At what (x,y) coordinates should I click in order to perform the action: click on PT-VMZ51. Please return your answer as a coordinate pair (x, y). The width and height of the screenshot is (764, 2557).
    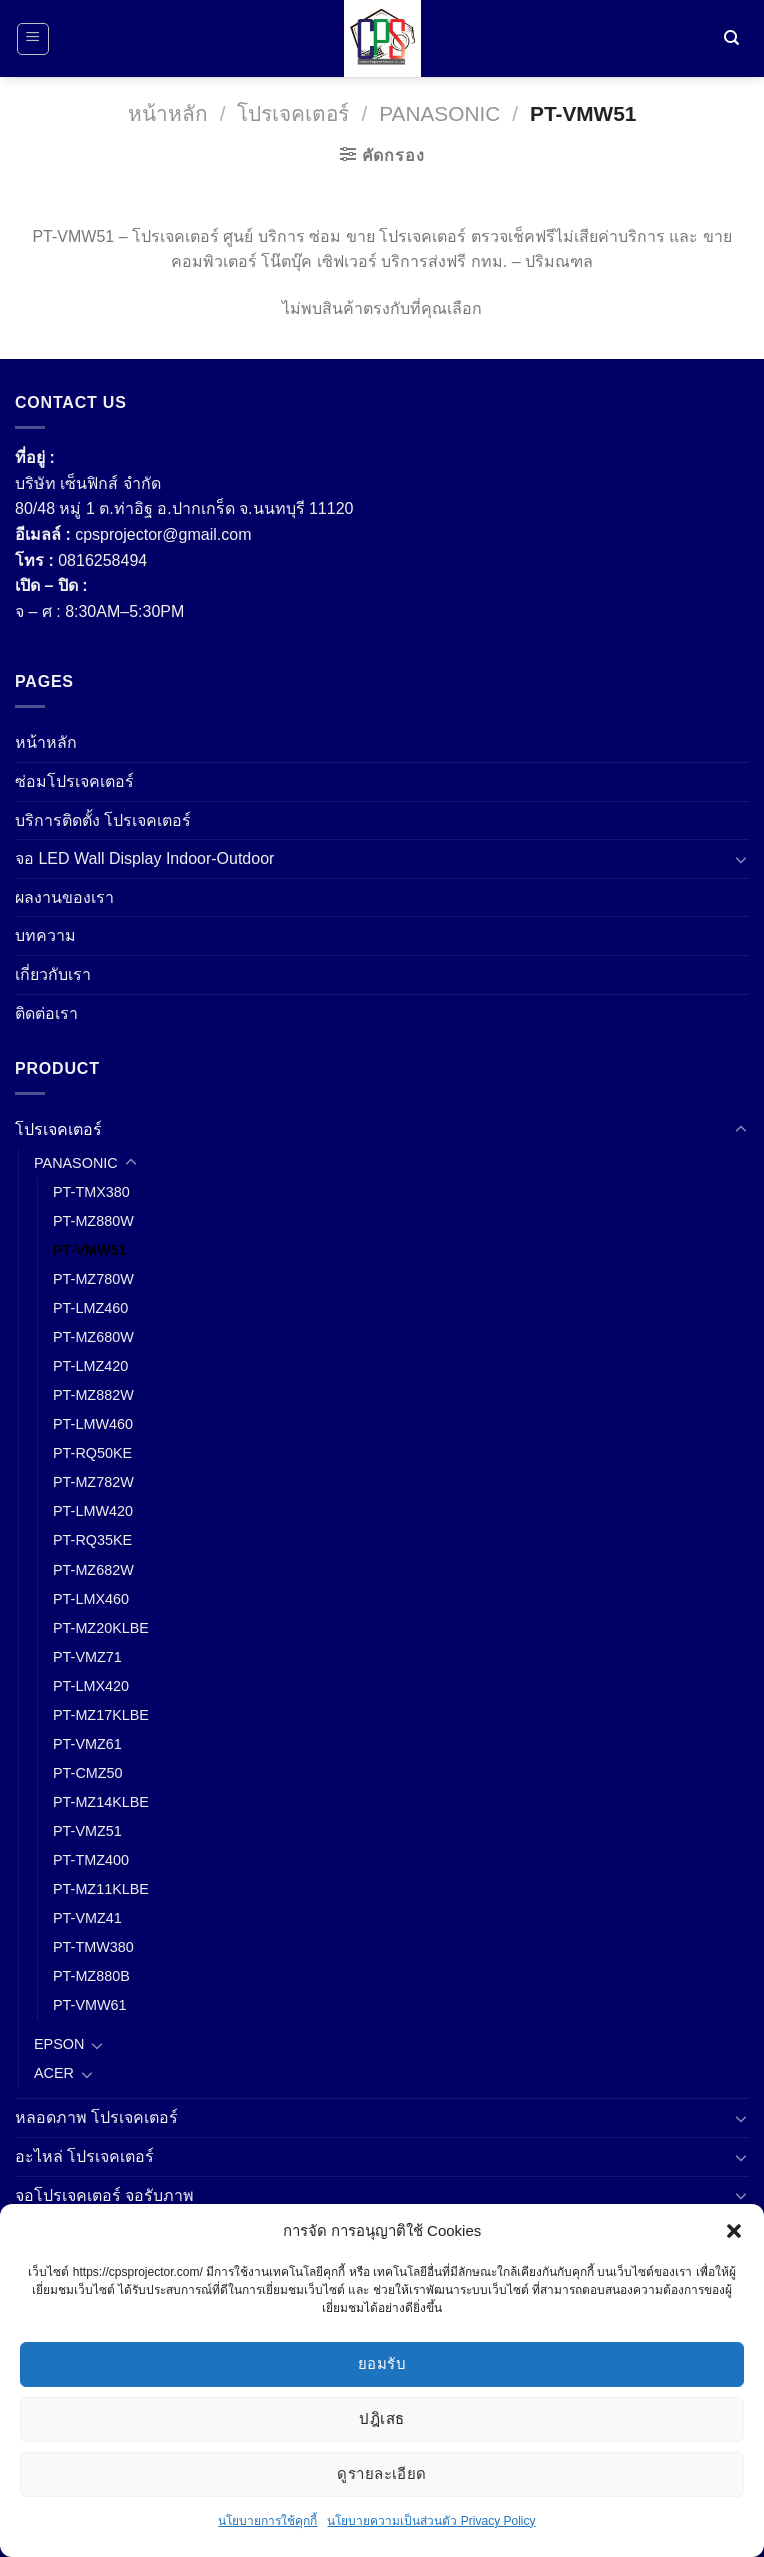
    Looking at the image, I should click on (87, 1831).